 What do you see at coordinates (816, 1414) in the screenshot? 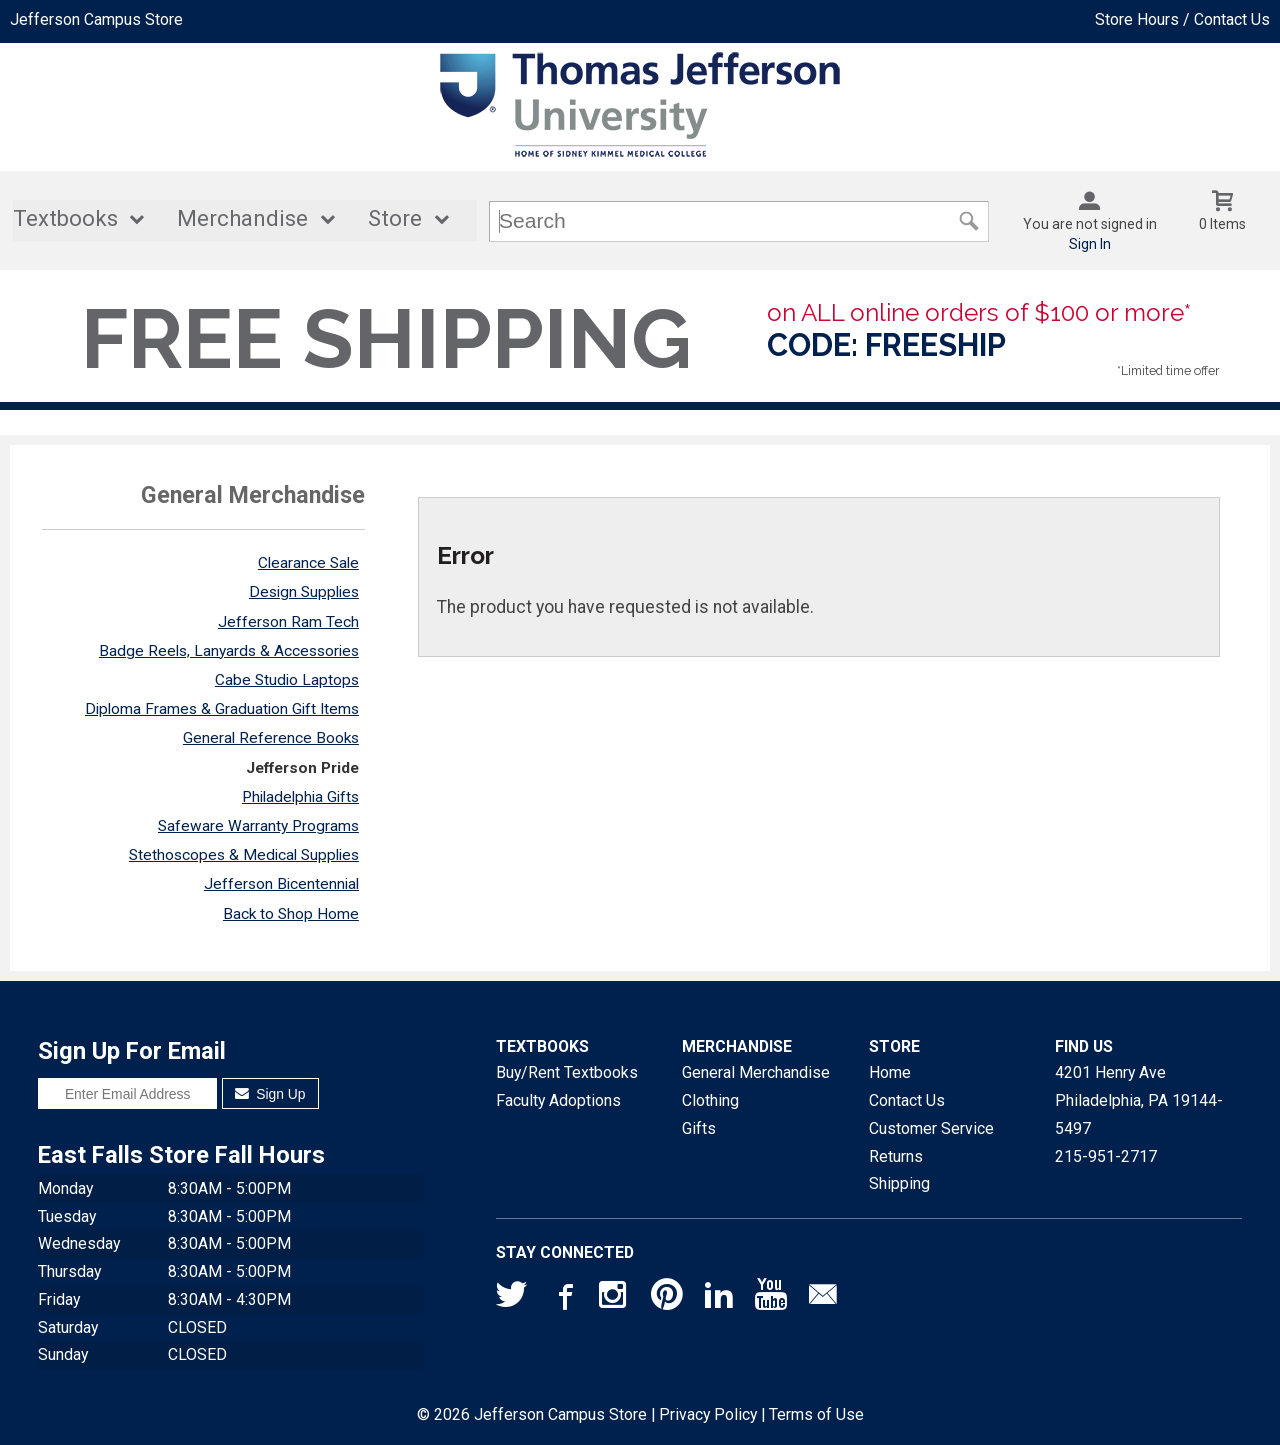
I see `Terms of Use` at bounding box center [816, 1414].